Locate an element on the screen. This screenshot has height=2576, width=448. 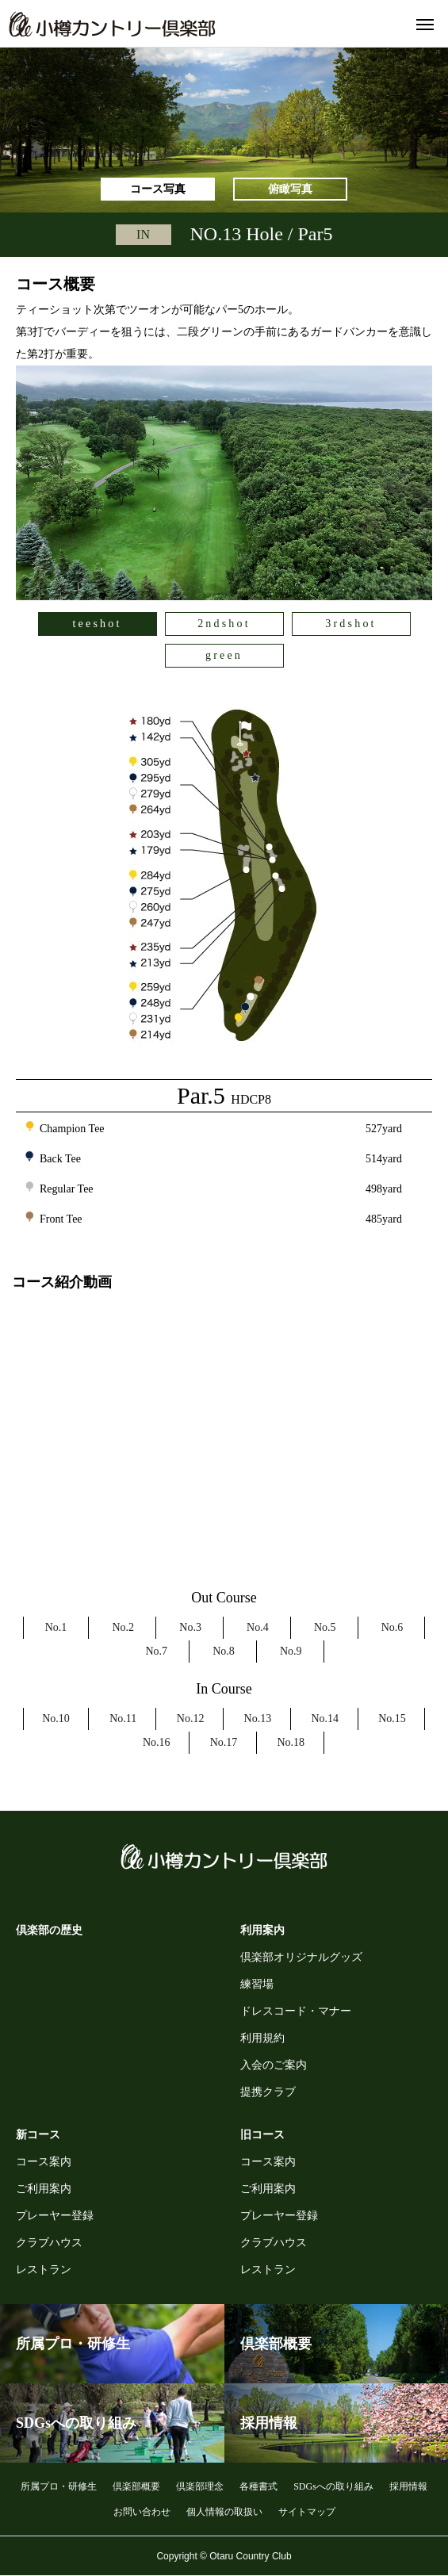
利用案内 is located at coordinates (262, 1930).